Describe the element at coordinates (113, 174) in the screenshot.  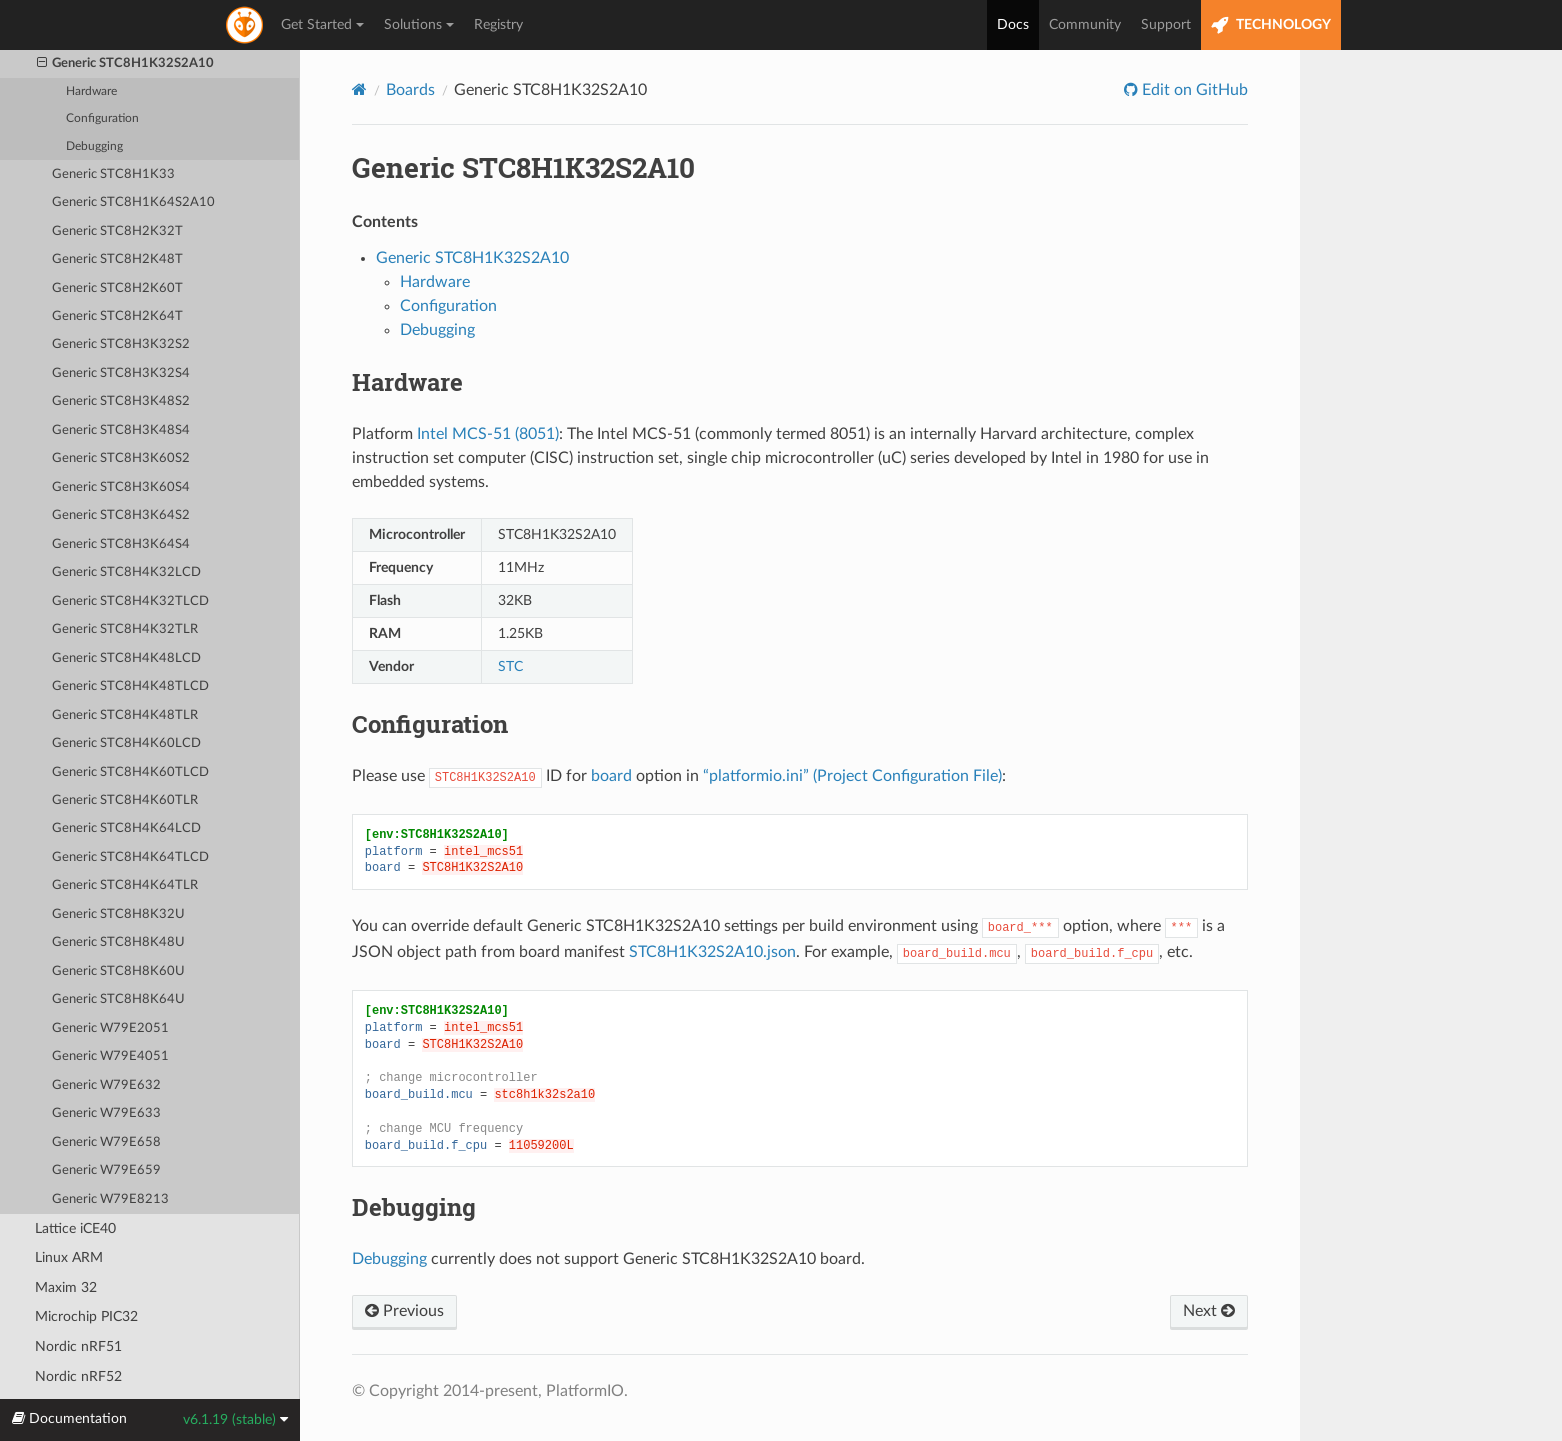
I see `Generic STC8H1K33` at that location.